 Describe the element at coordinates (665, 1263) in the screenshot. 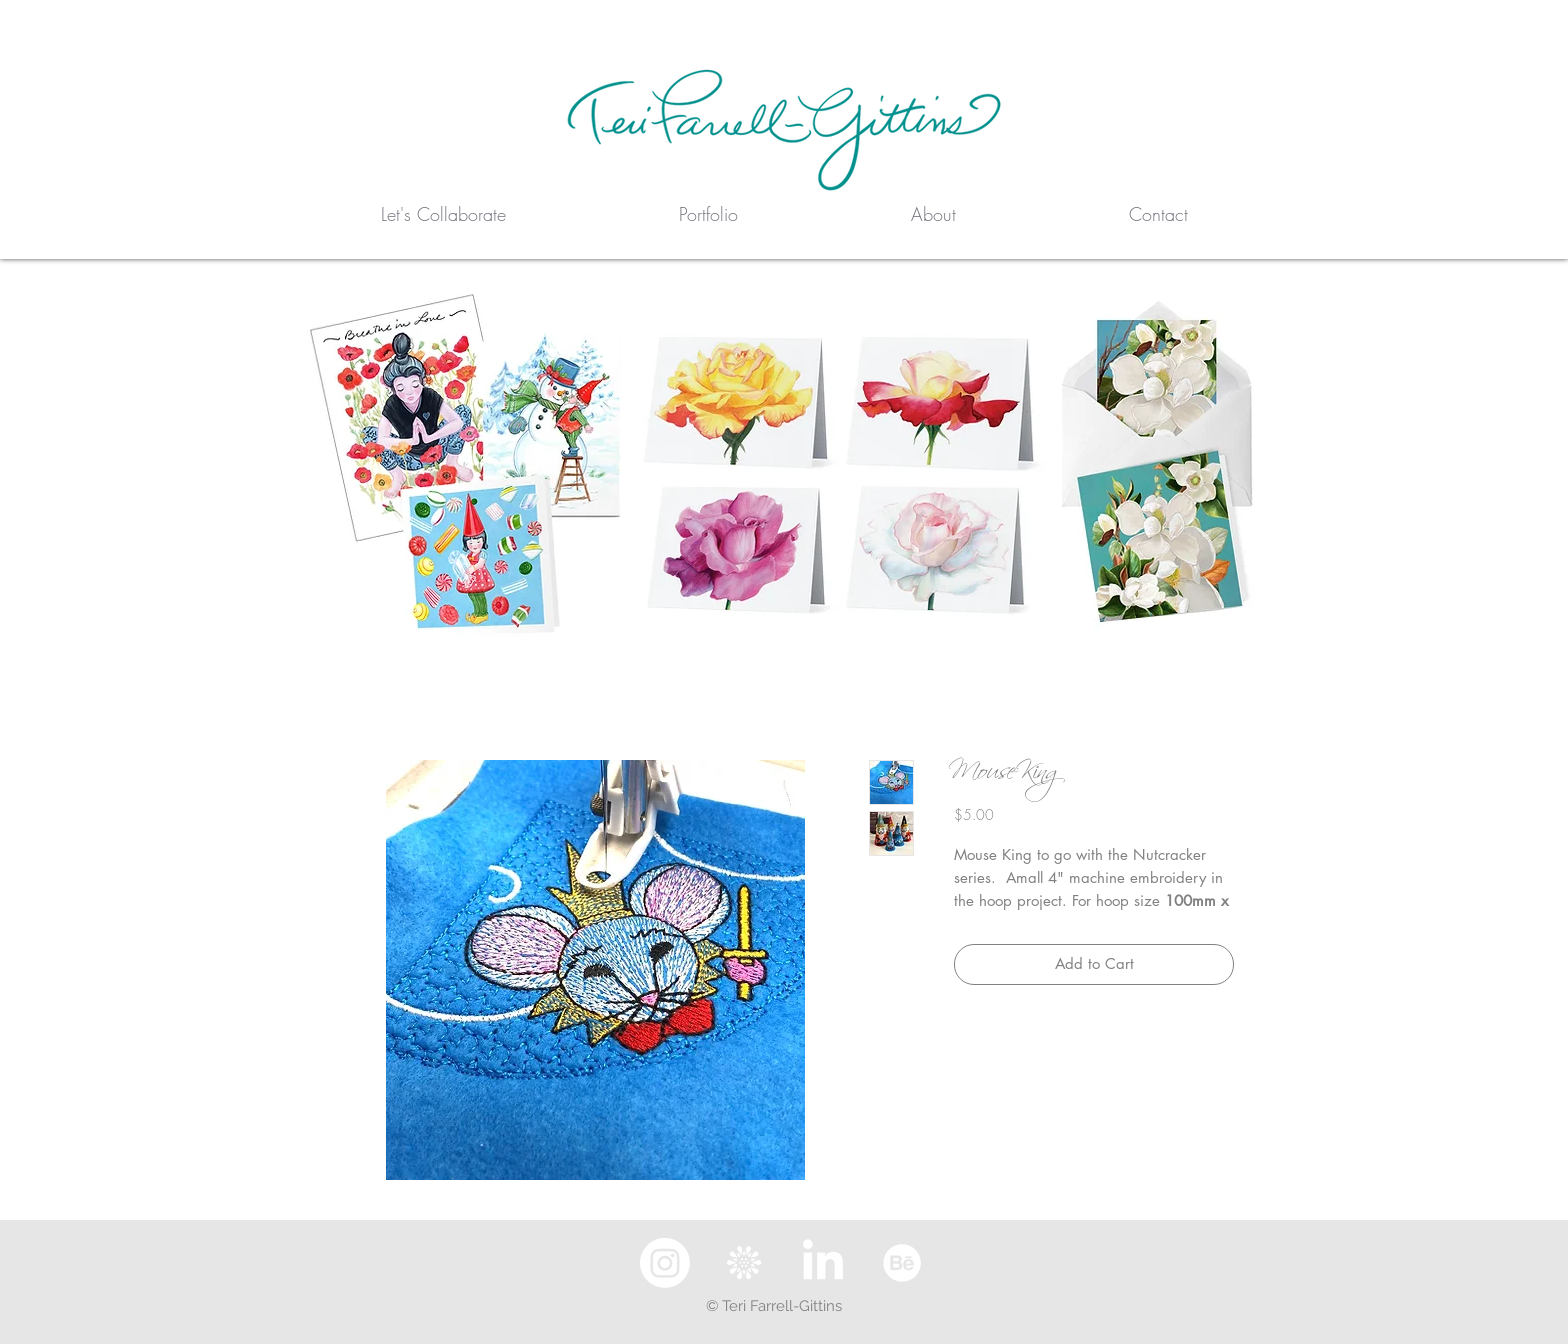

I see `[Instagram]` at that location.